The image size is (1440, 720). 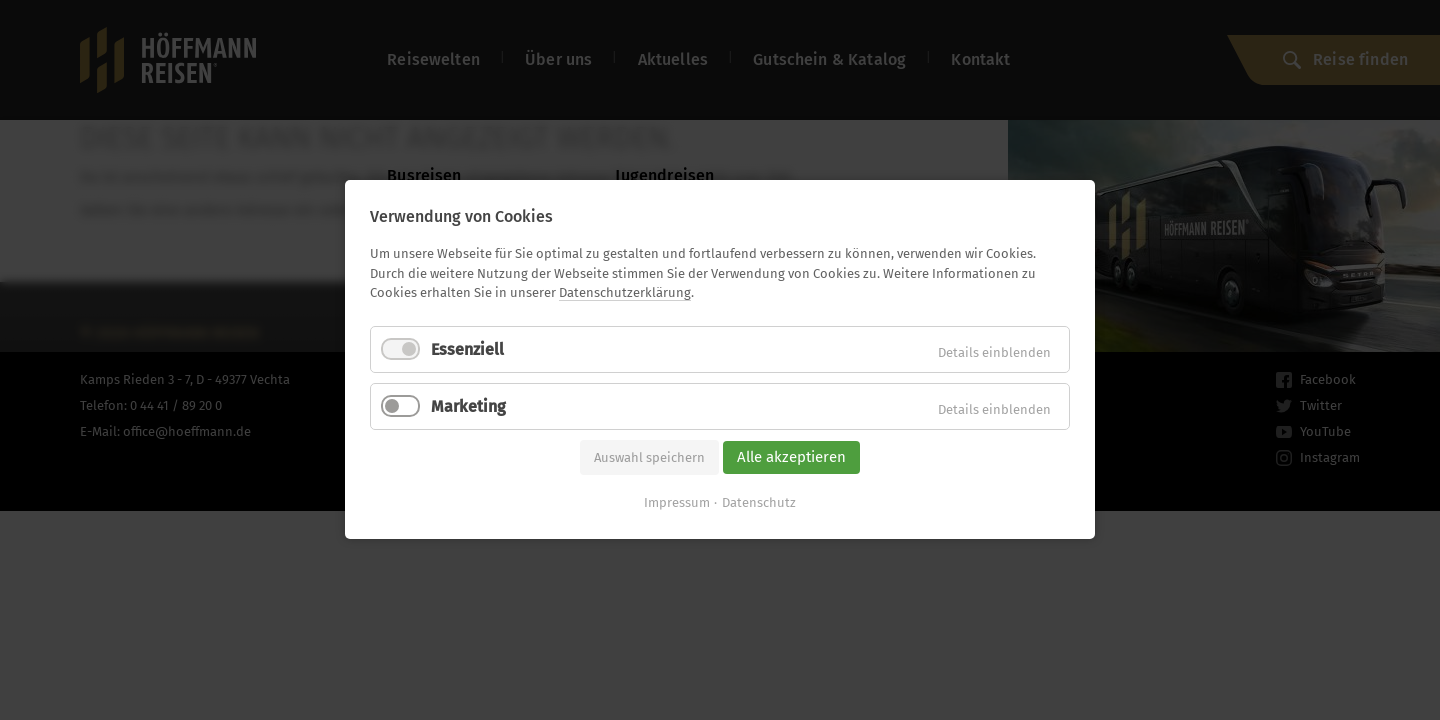 What do you see at coordinates (791, 457) in the screenshot?
I see `Alle akzeptieren` at bounding box center [791, 457].